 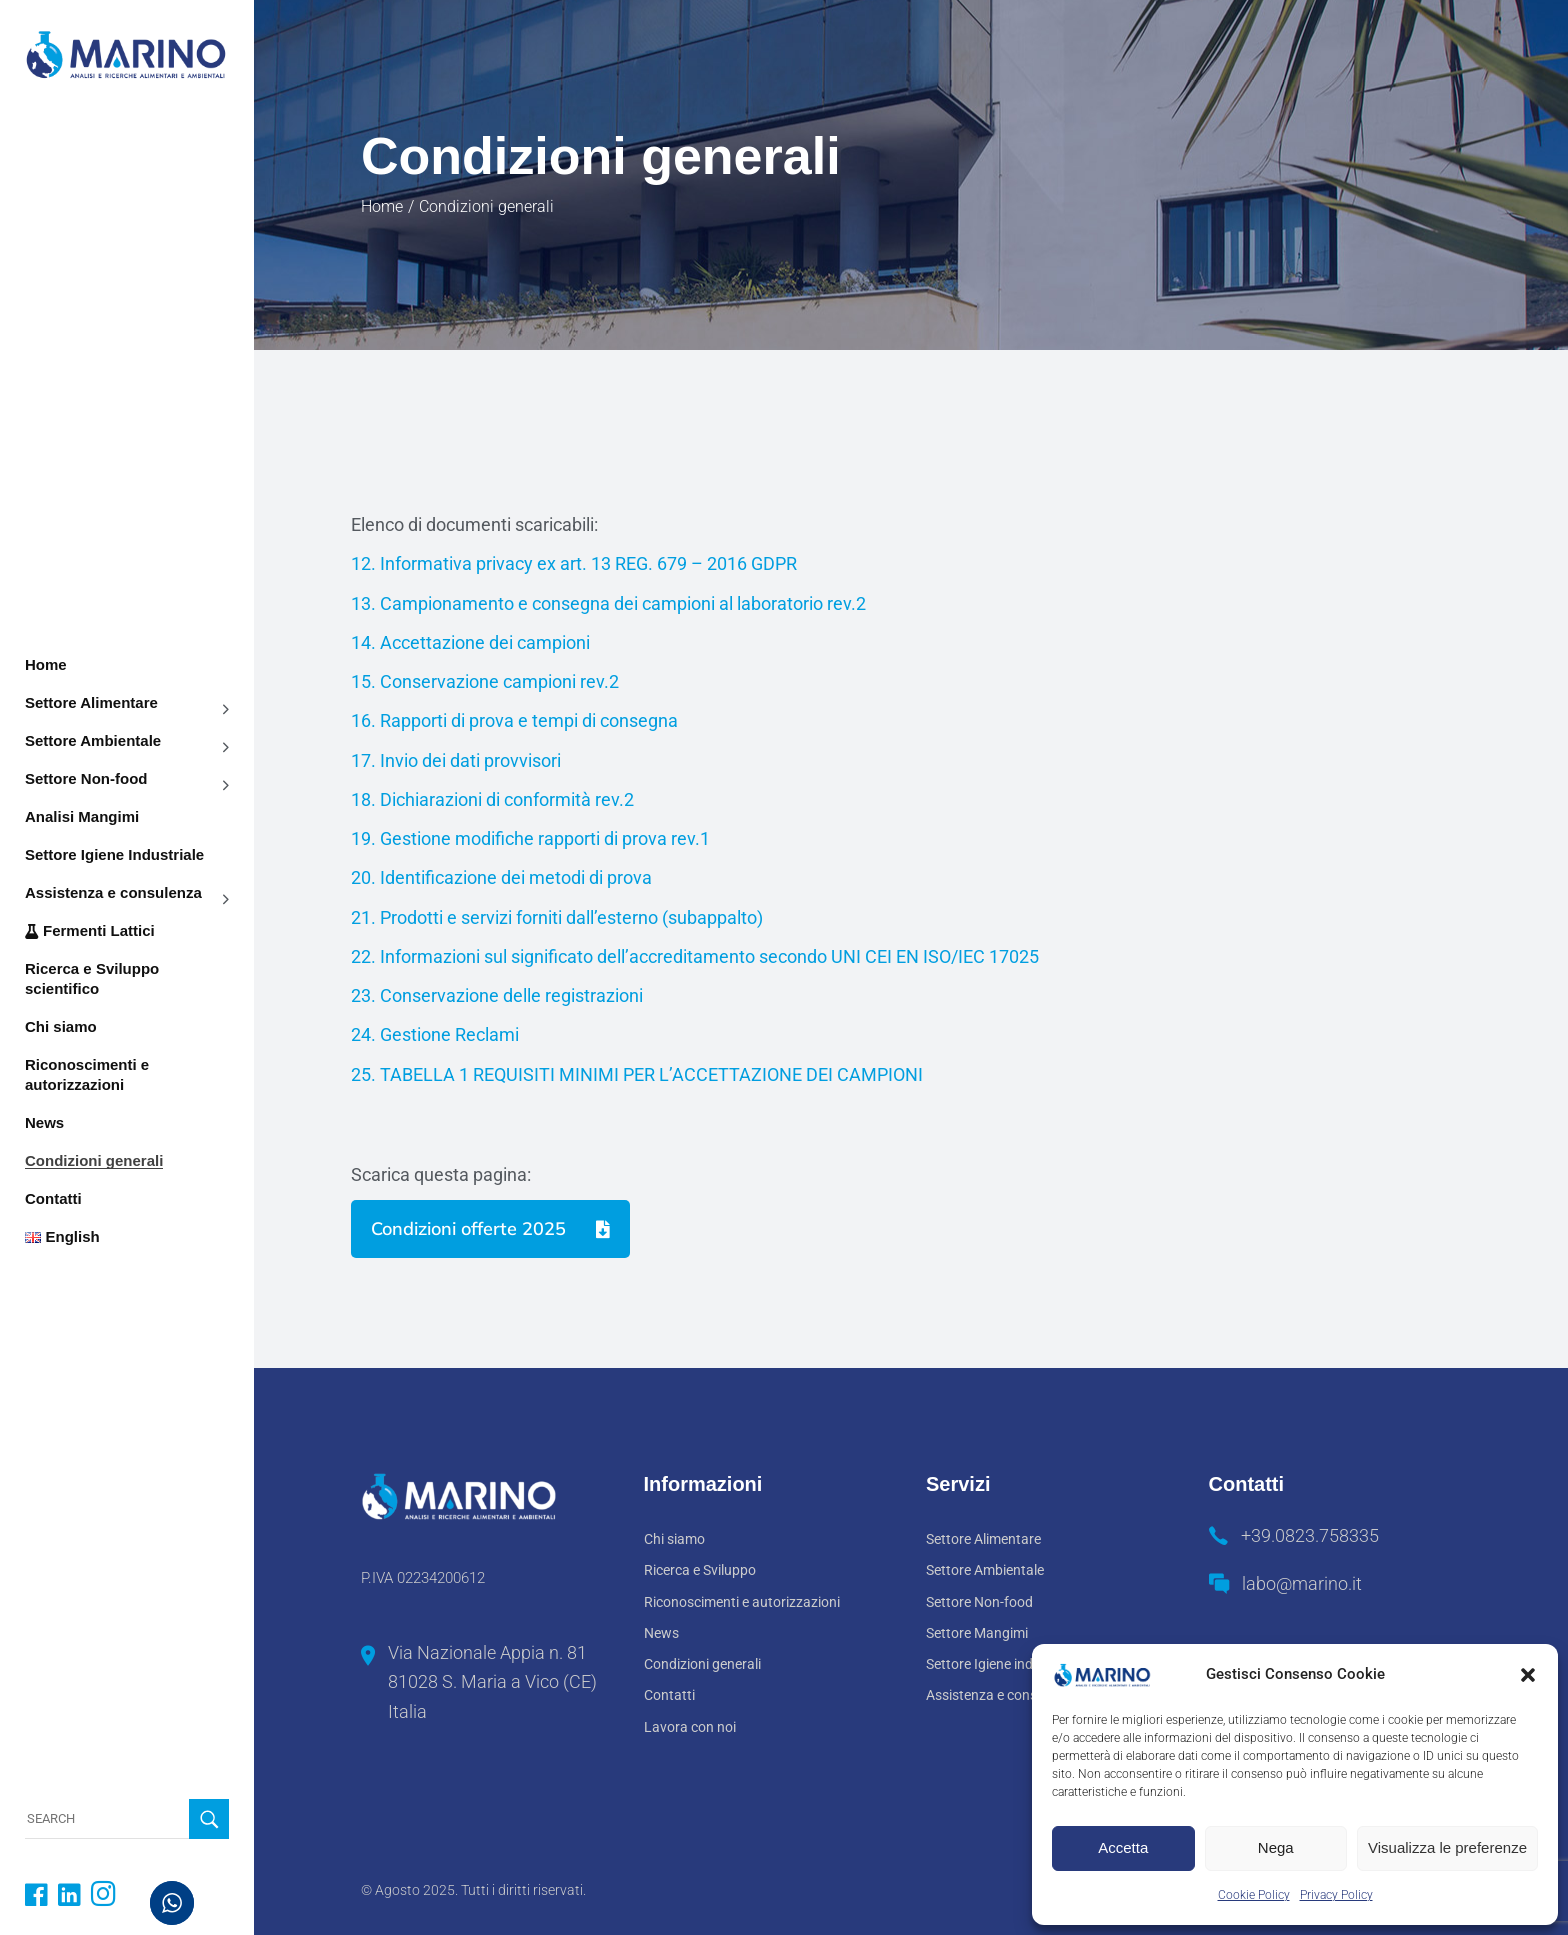 What do you see at coordinates (1002, 1664) in the screenshot?
I see `Settore Igiene industriale` at bounding box center [1002, 1664].